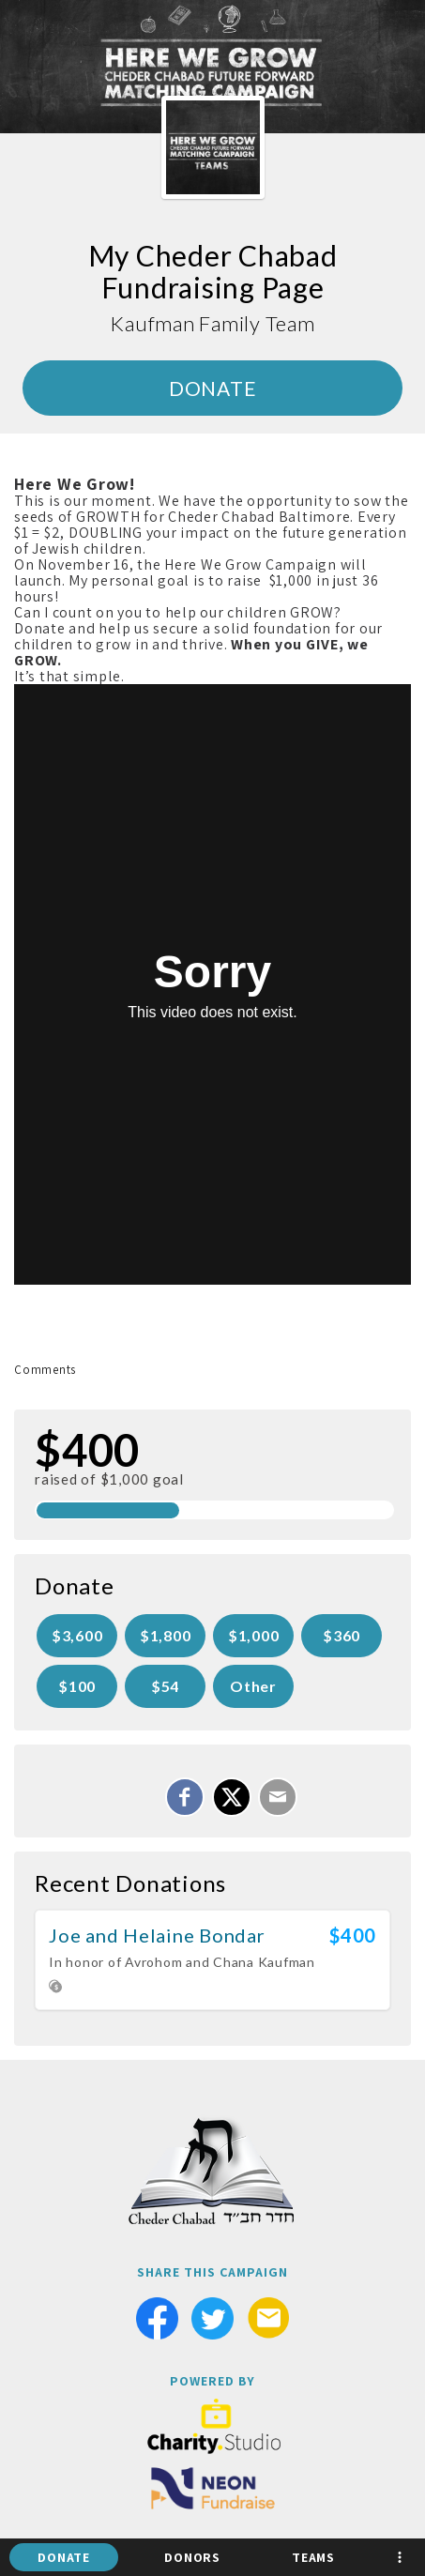 The height and width of the screenshot is (2576, 425). What do you see at coordinates (313, 2557) in the screenshot?
I see `Teams` at bounding box center [313, 2557].